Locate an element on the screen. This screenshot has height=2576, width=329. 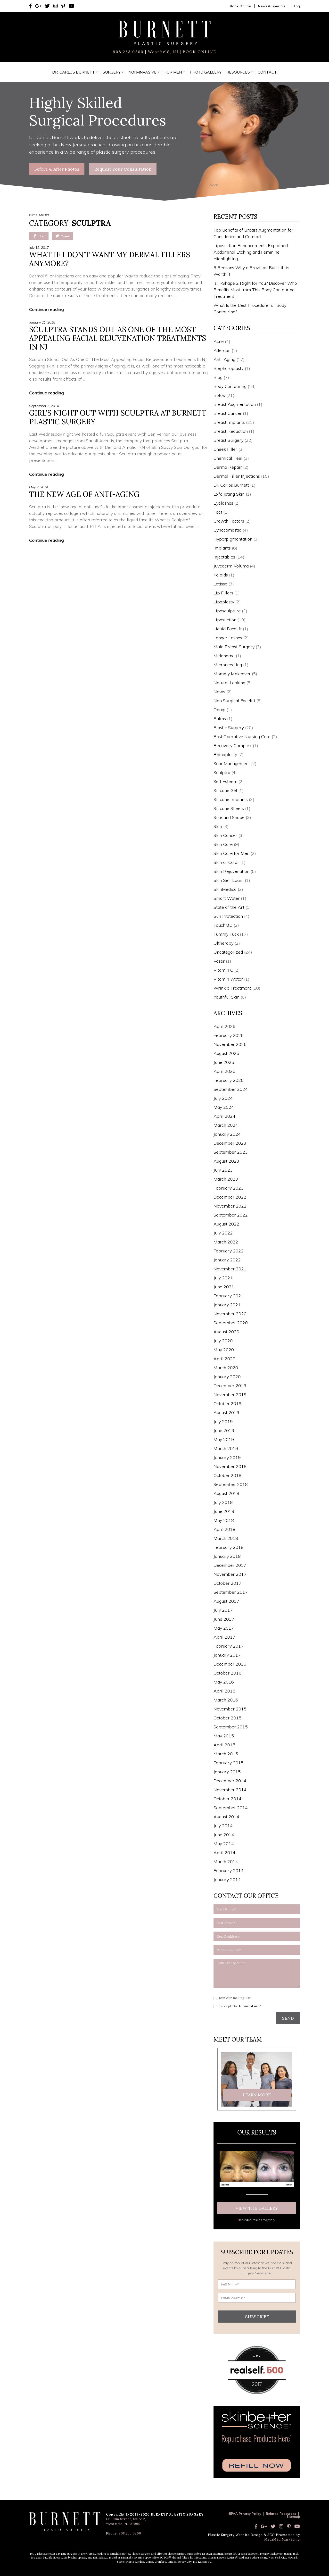
Learn More [button] is located at coordinates (257, 2095).